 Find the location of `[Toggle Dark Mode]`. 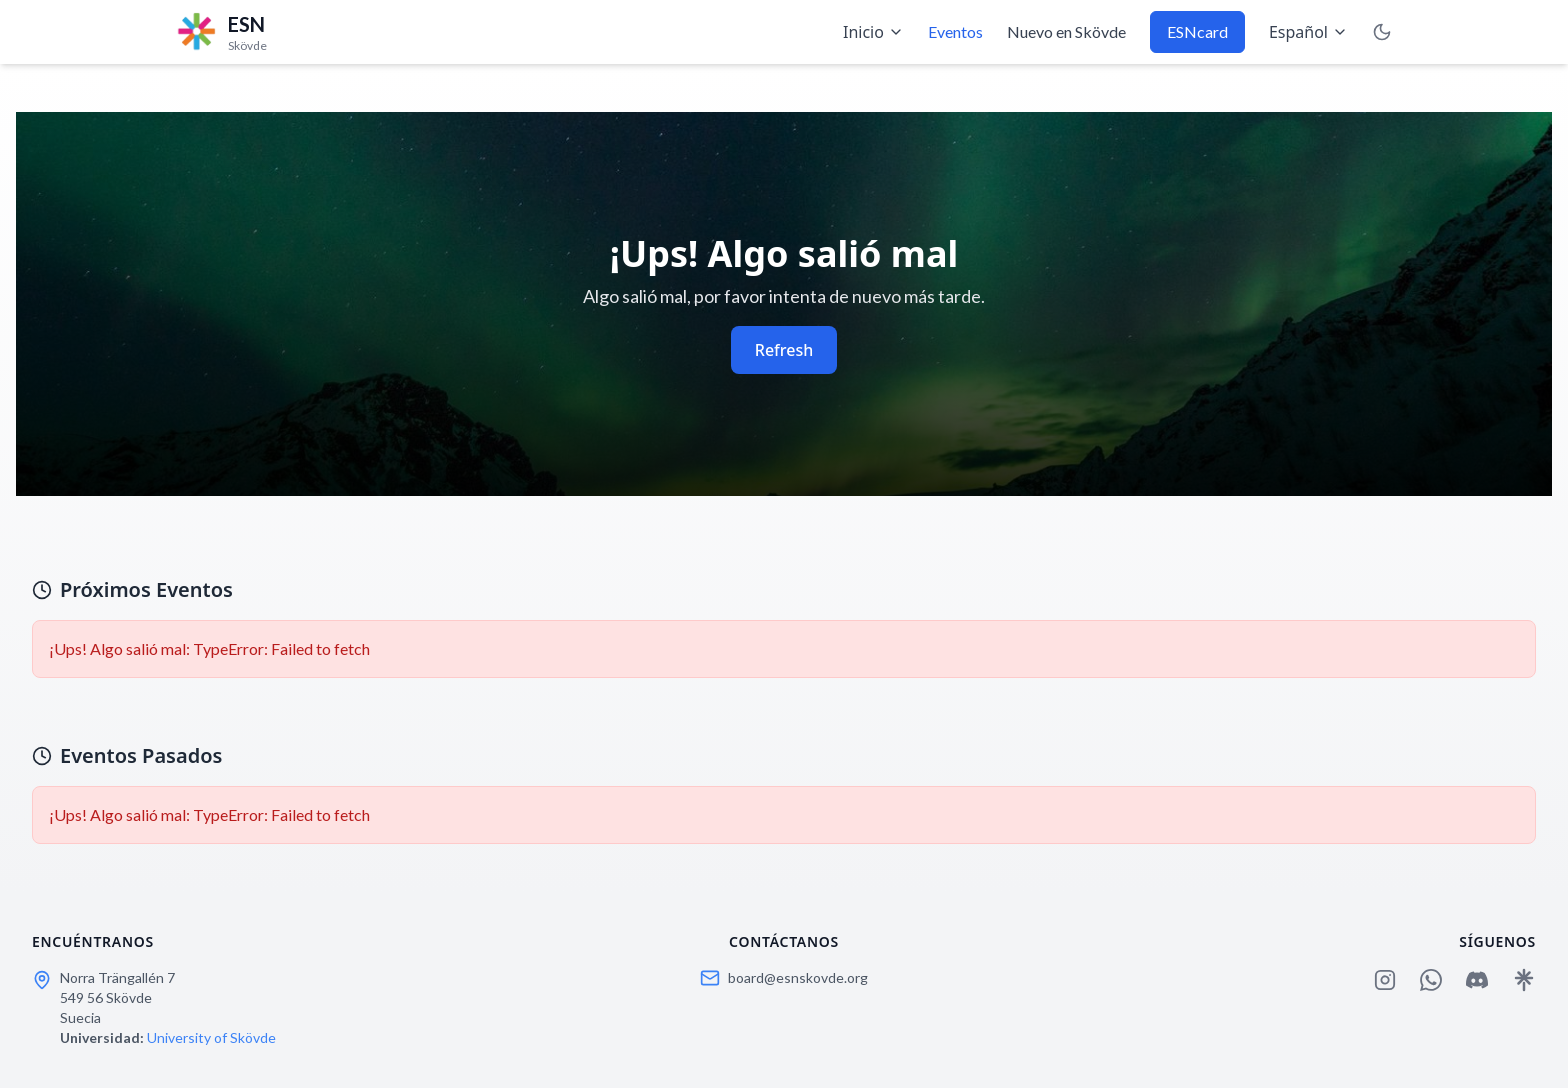

[Toggle Dark Mode] is located at coordinates (1382, 32).